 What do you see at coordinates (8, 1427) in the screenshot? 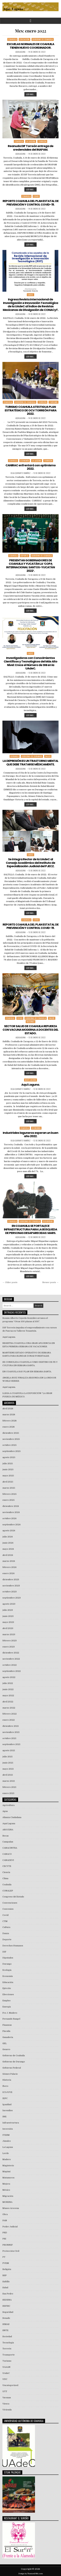
I see `enero 2026` at bounding box center [8, 1427].